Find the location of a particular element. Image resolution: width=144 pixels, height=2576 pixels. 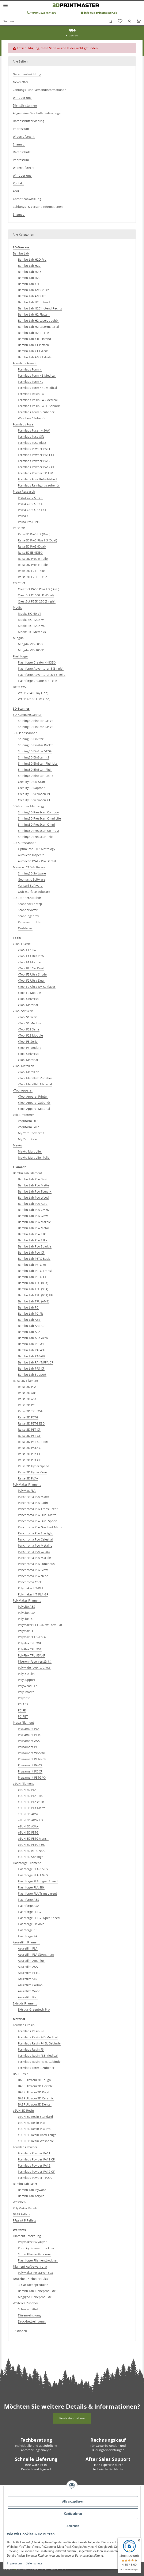

Flashforge PLA 1.0KG is located at coordinates (33, 1875).